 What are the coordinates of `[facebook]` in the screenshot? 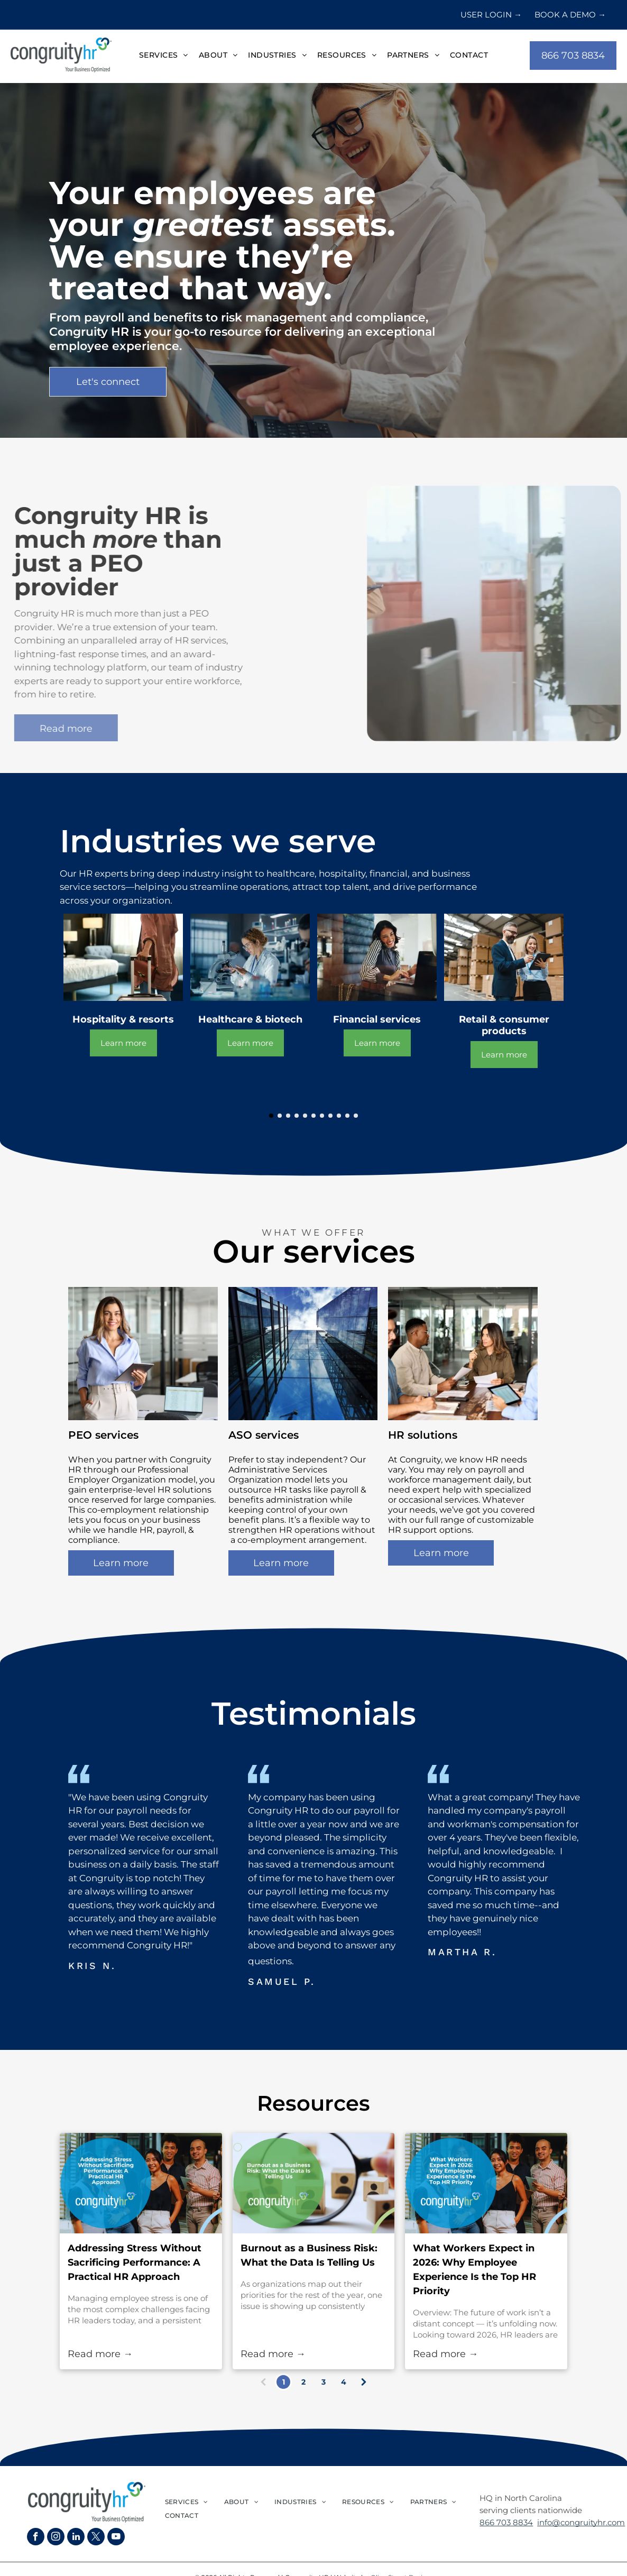 It's located at (35, 2538).